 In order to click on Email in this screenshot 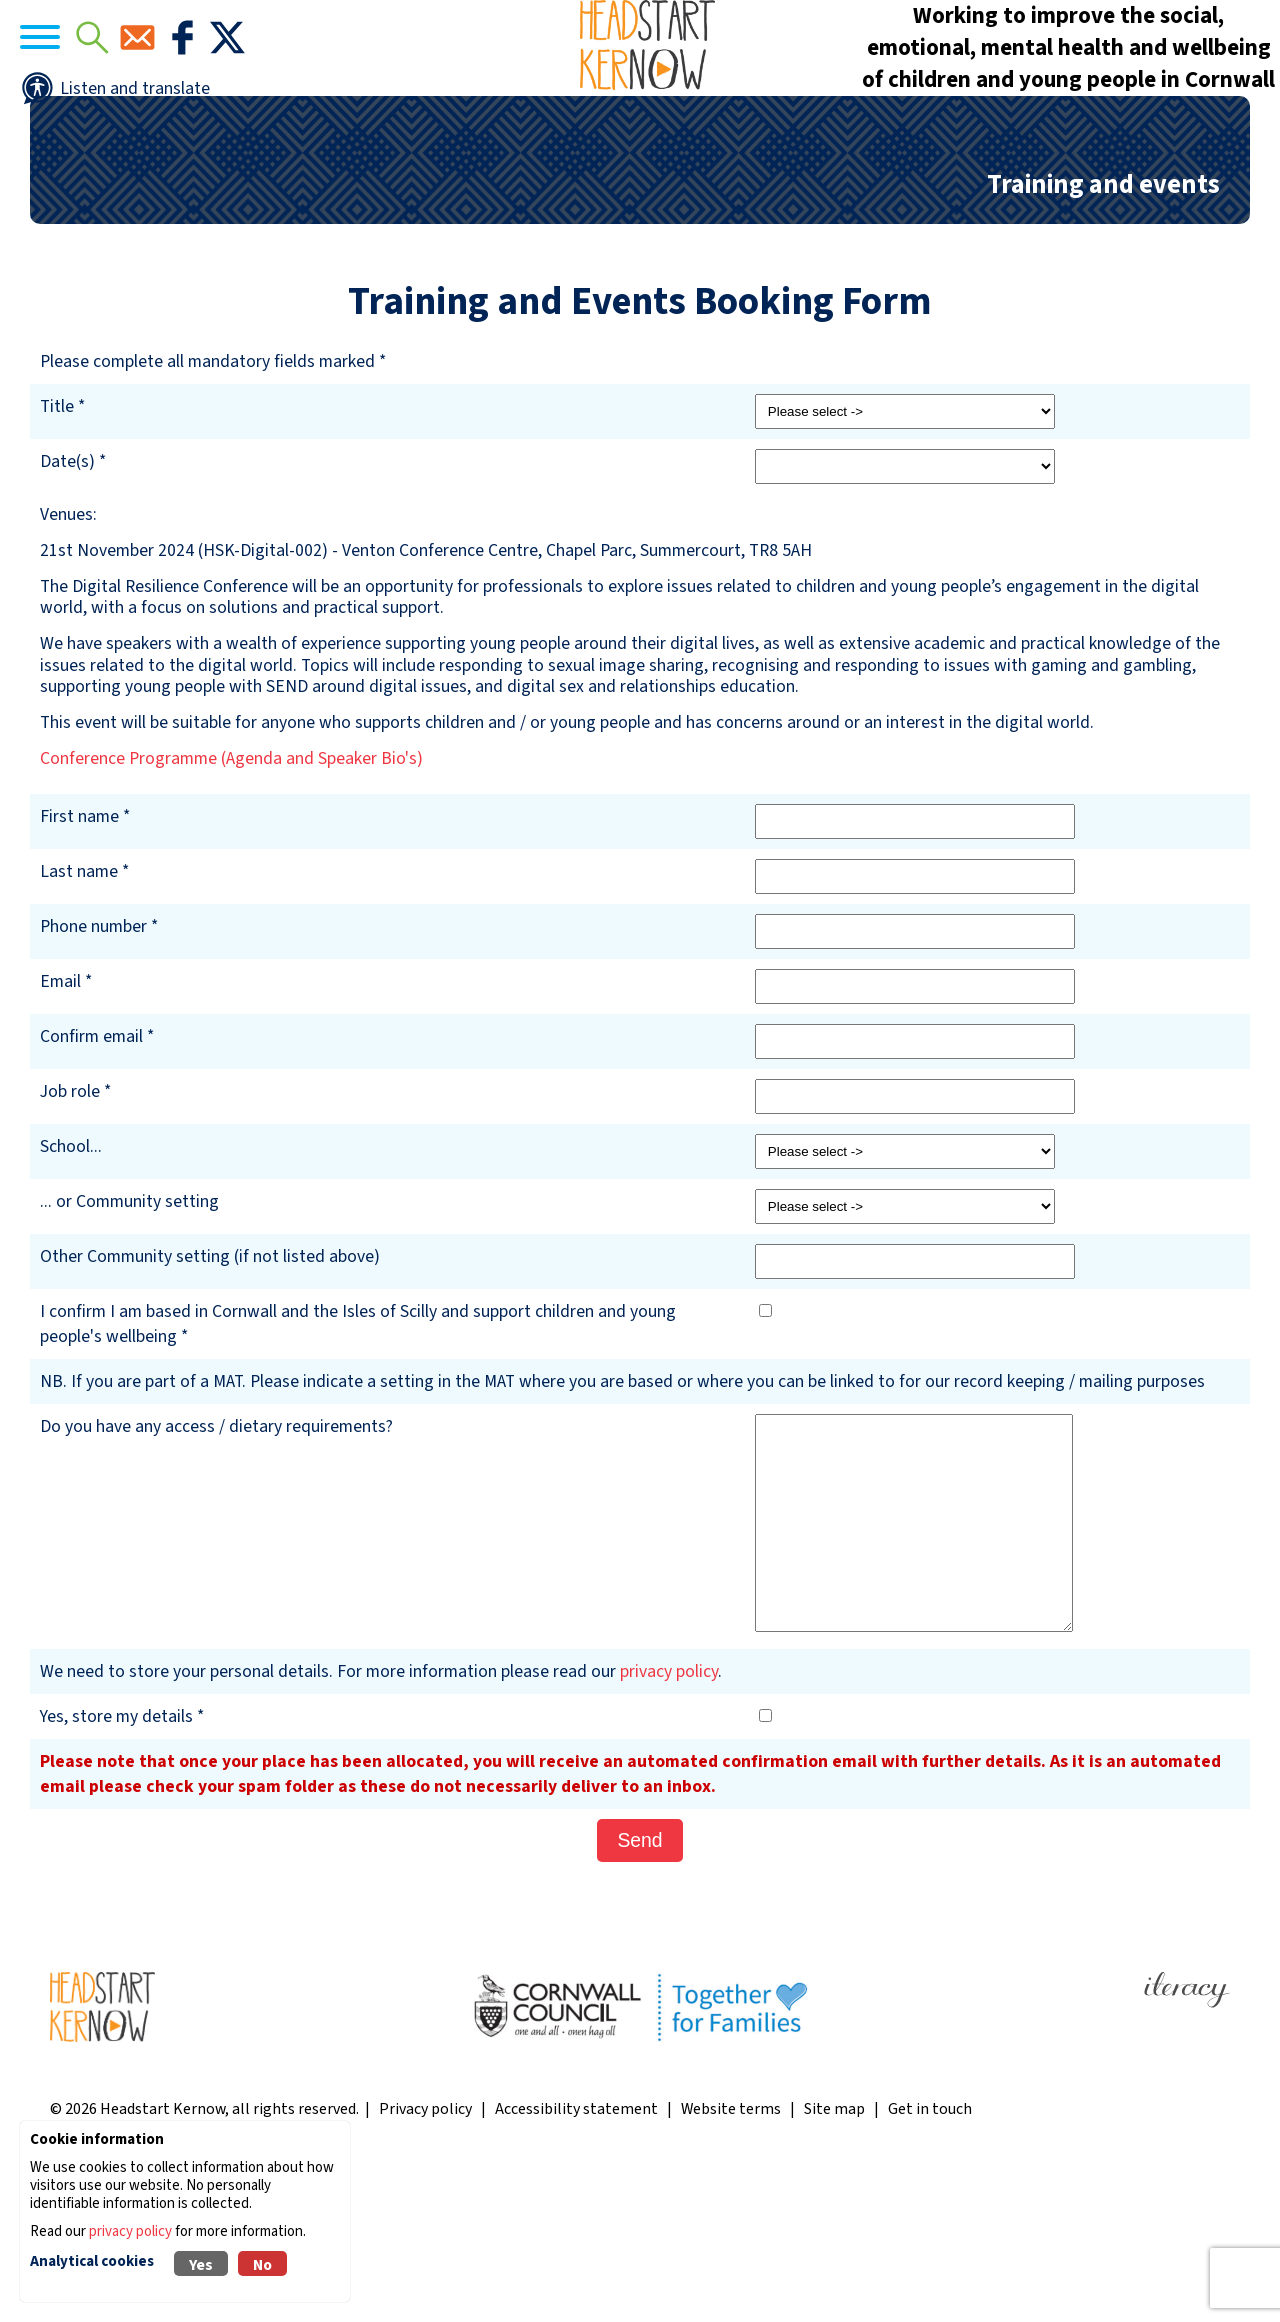, I will do `click(60, 1133)`.